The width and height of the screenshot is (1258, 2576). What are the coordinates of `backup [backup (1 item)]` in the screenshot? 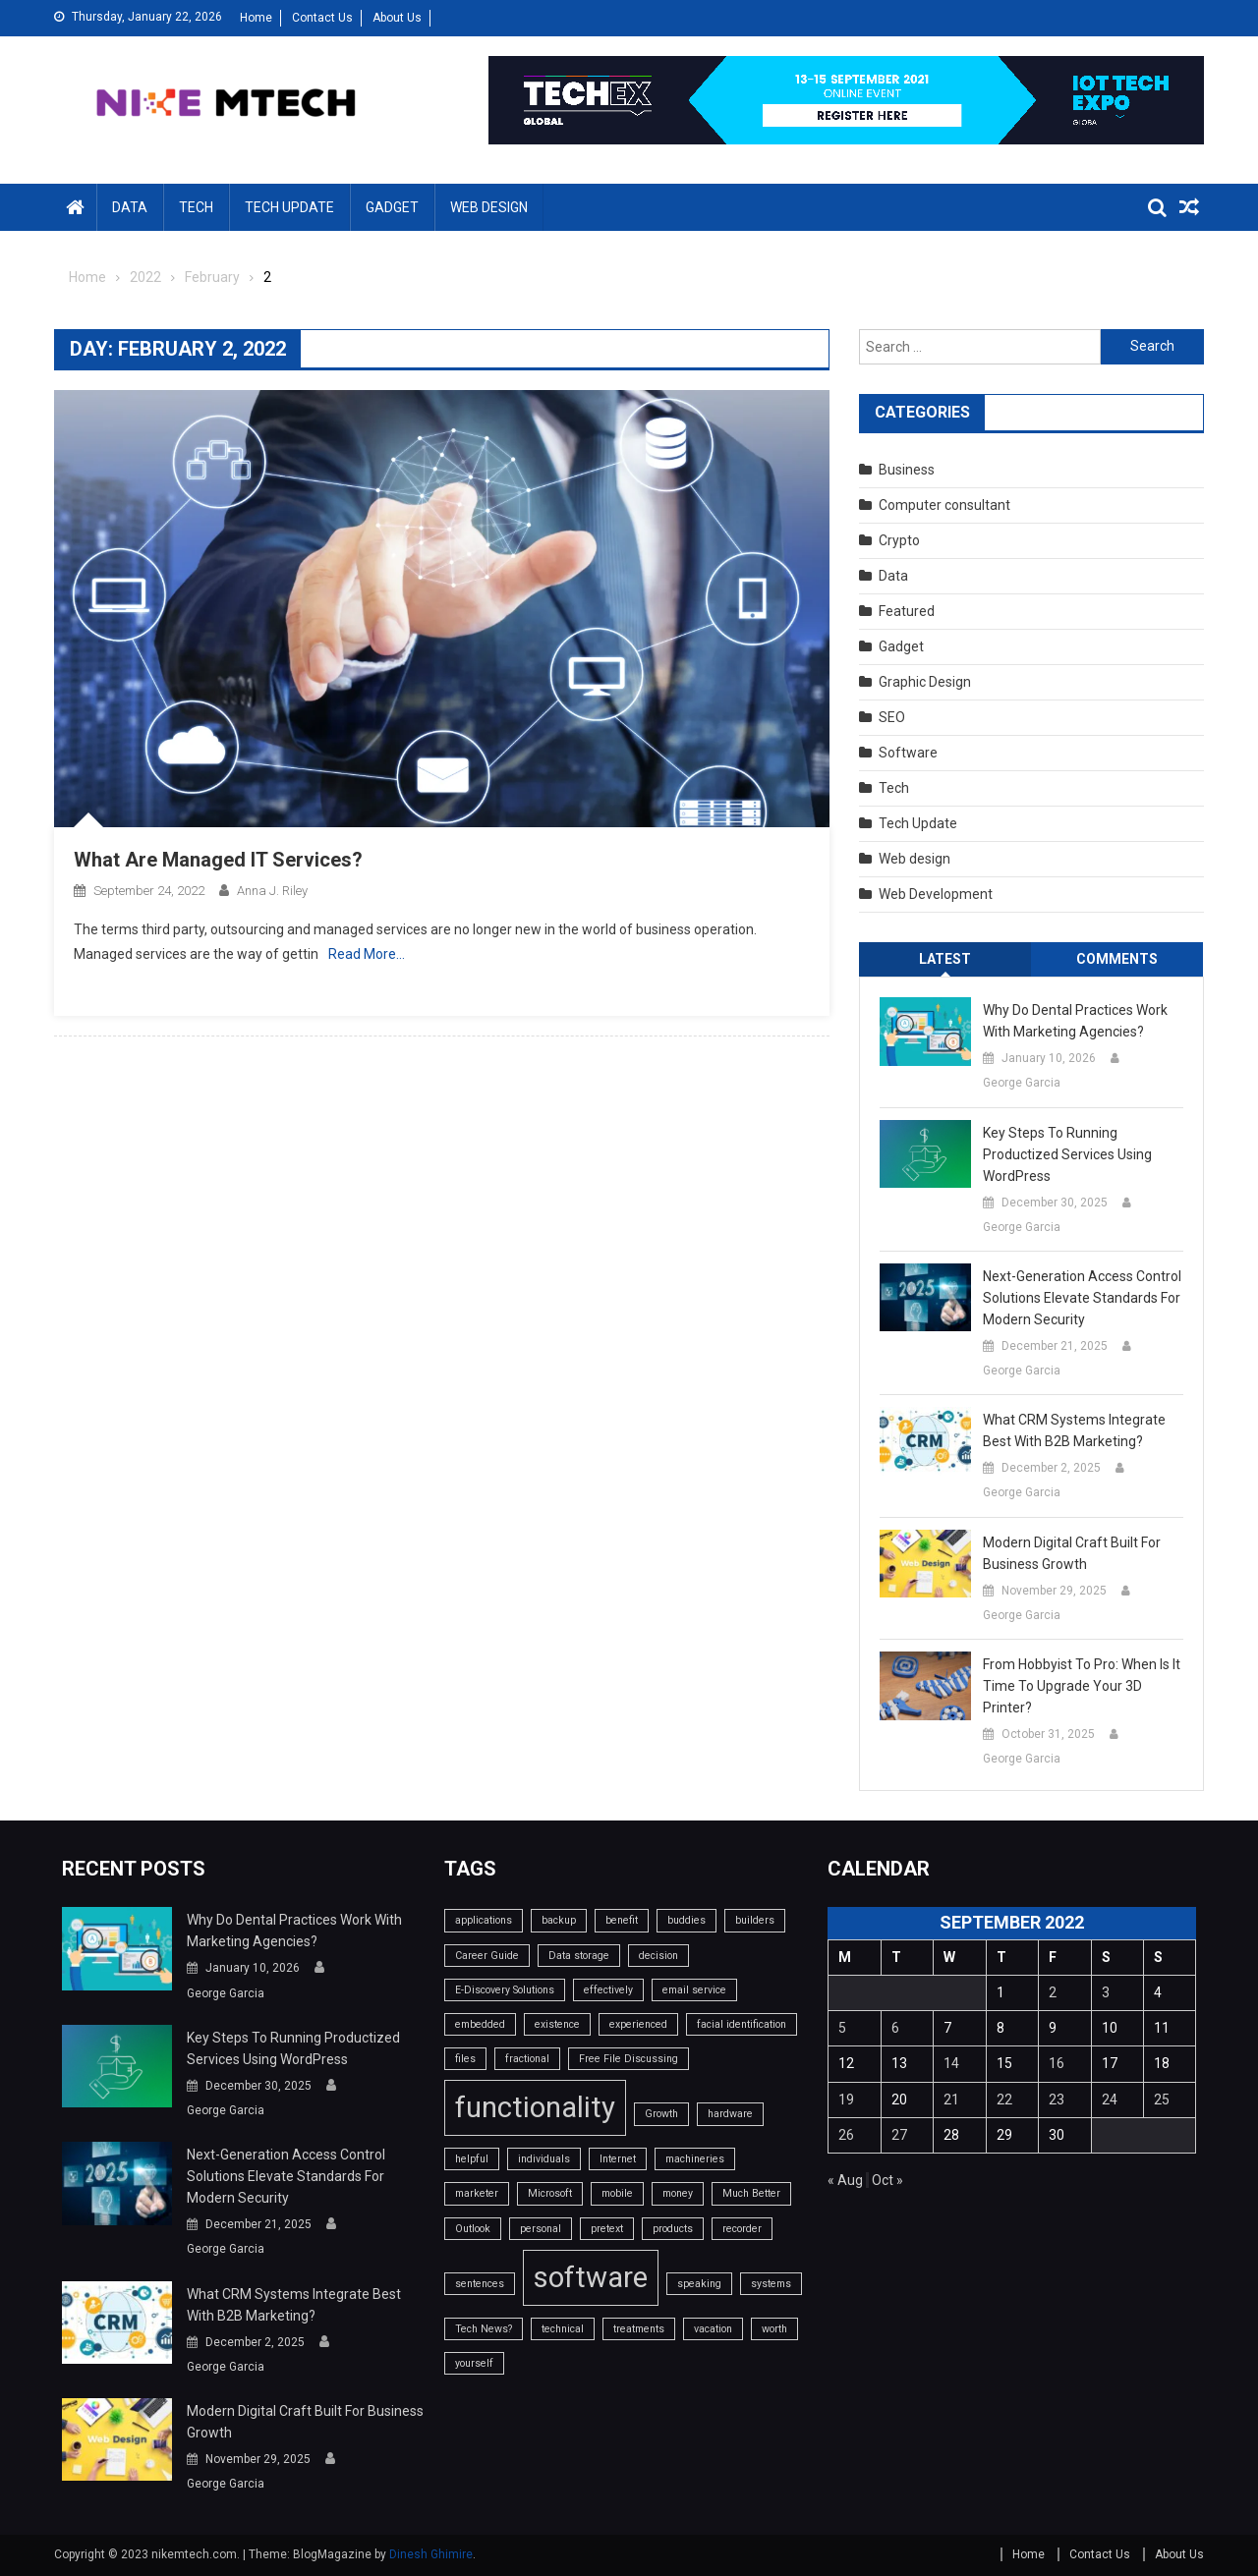 It's located at (559, 1920).